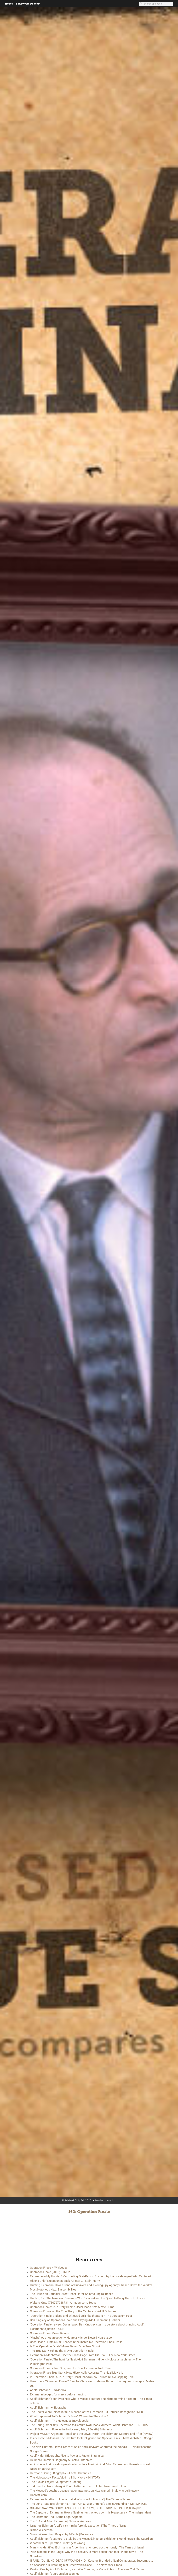 The image size is (178, 2576). What do you see at coordinates (85, 2508) in the screenshot?
I see `CIA AND NAZI WAR CRIM. AND COL. CHAP. 11-21, DRAFT WORKING PAPER_0004.pdf` at bounding box center [85, 2508].